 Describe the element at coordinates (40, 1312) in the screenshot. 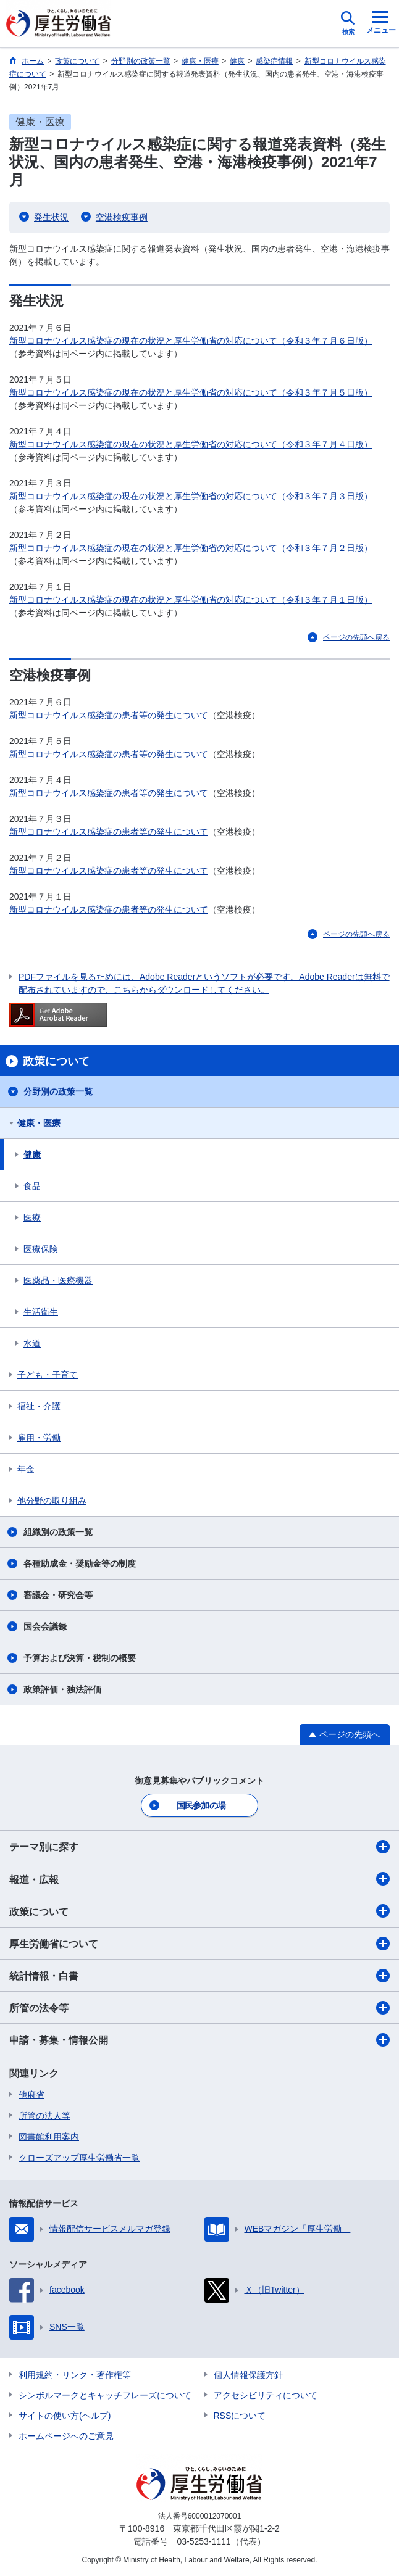

I see `生活衛生` at that location.